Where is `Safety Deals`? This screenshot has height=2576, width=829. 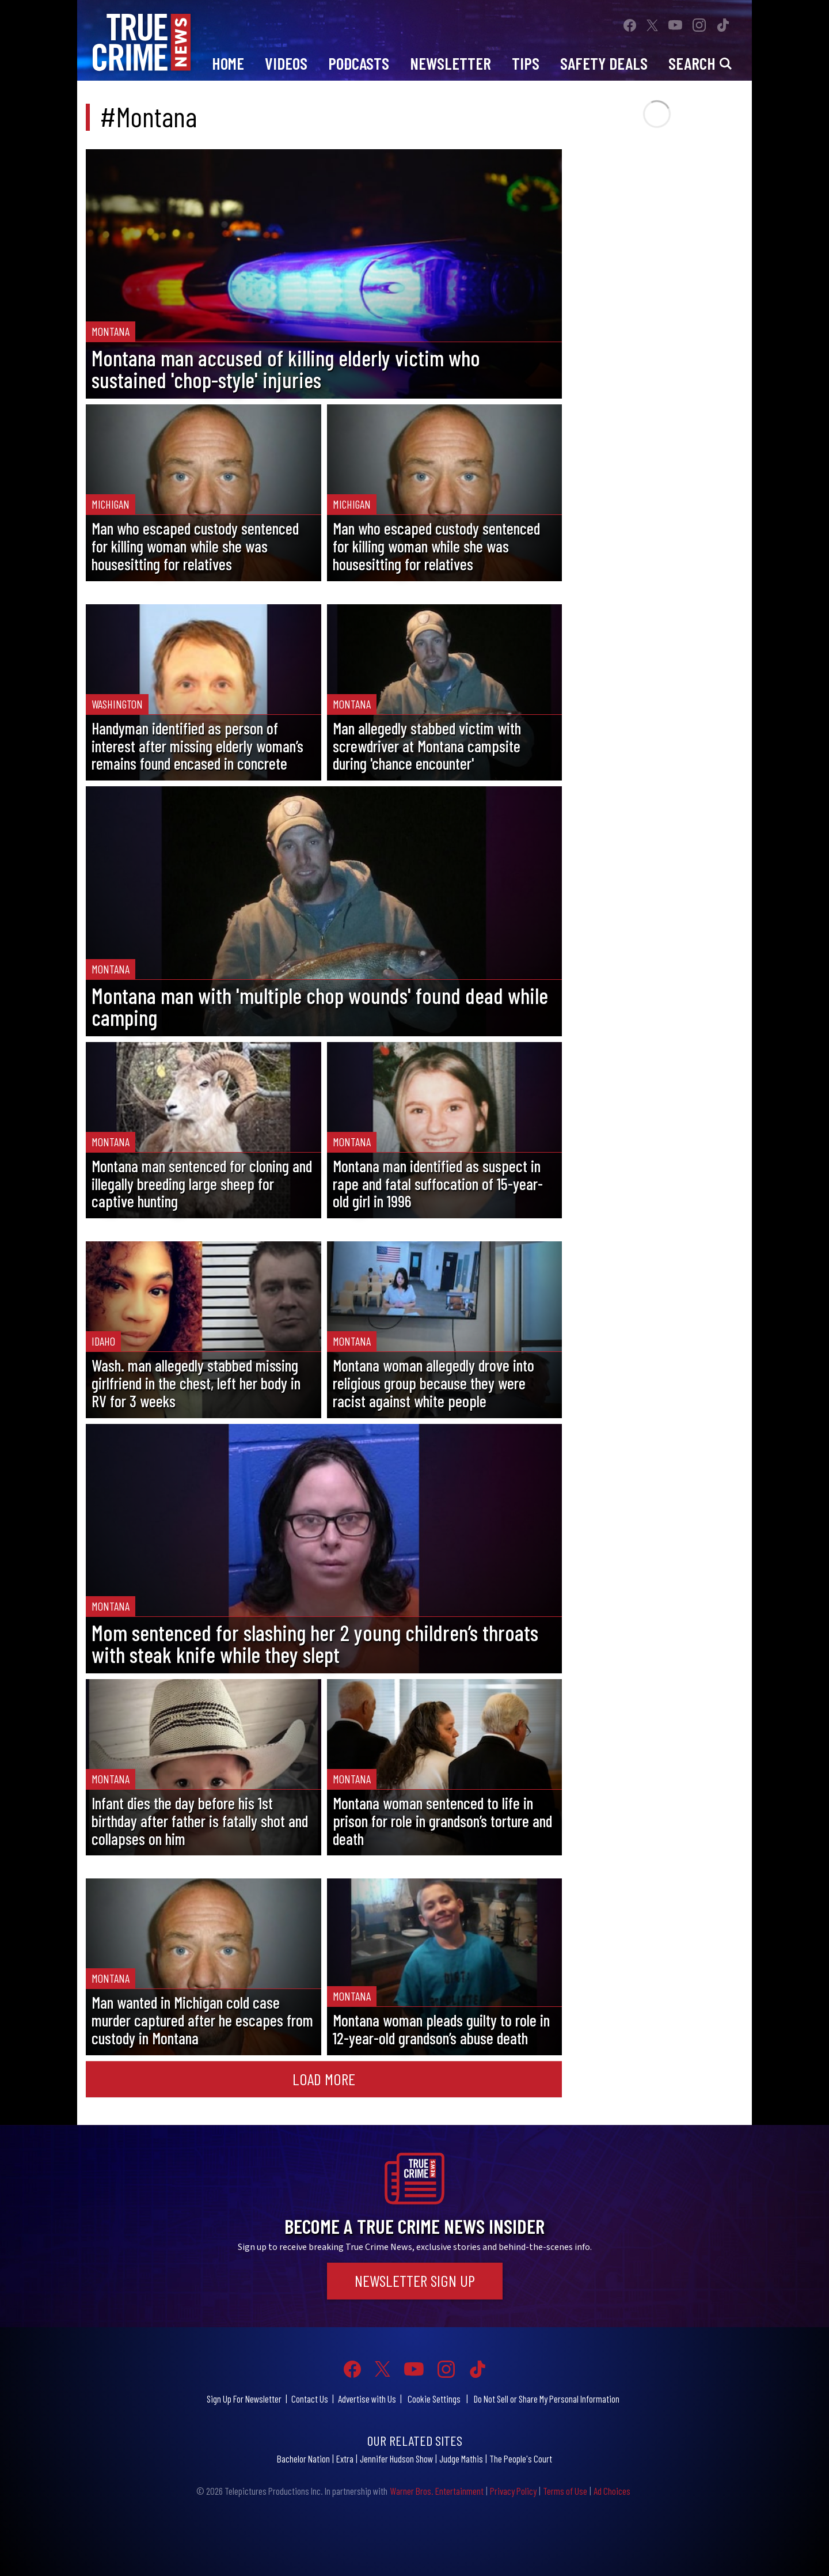 Safety Deals is located at coordinates (604, 63).